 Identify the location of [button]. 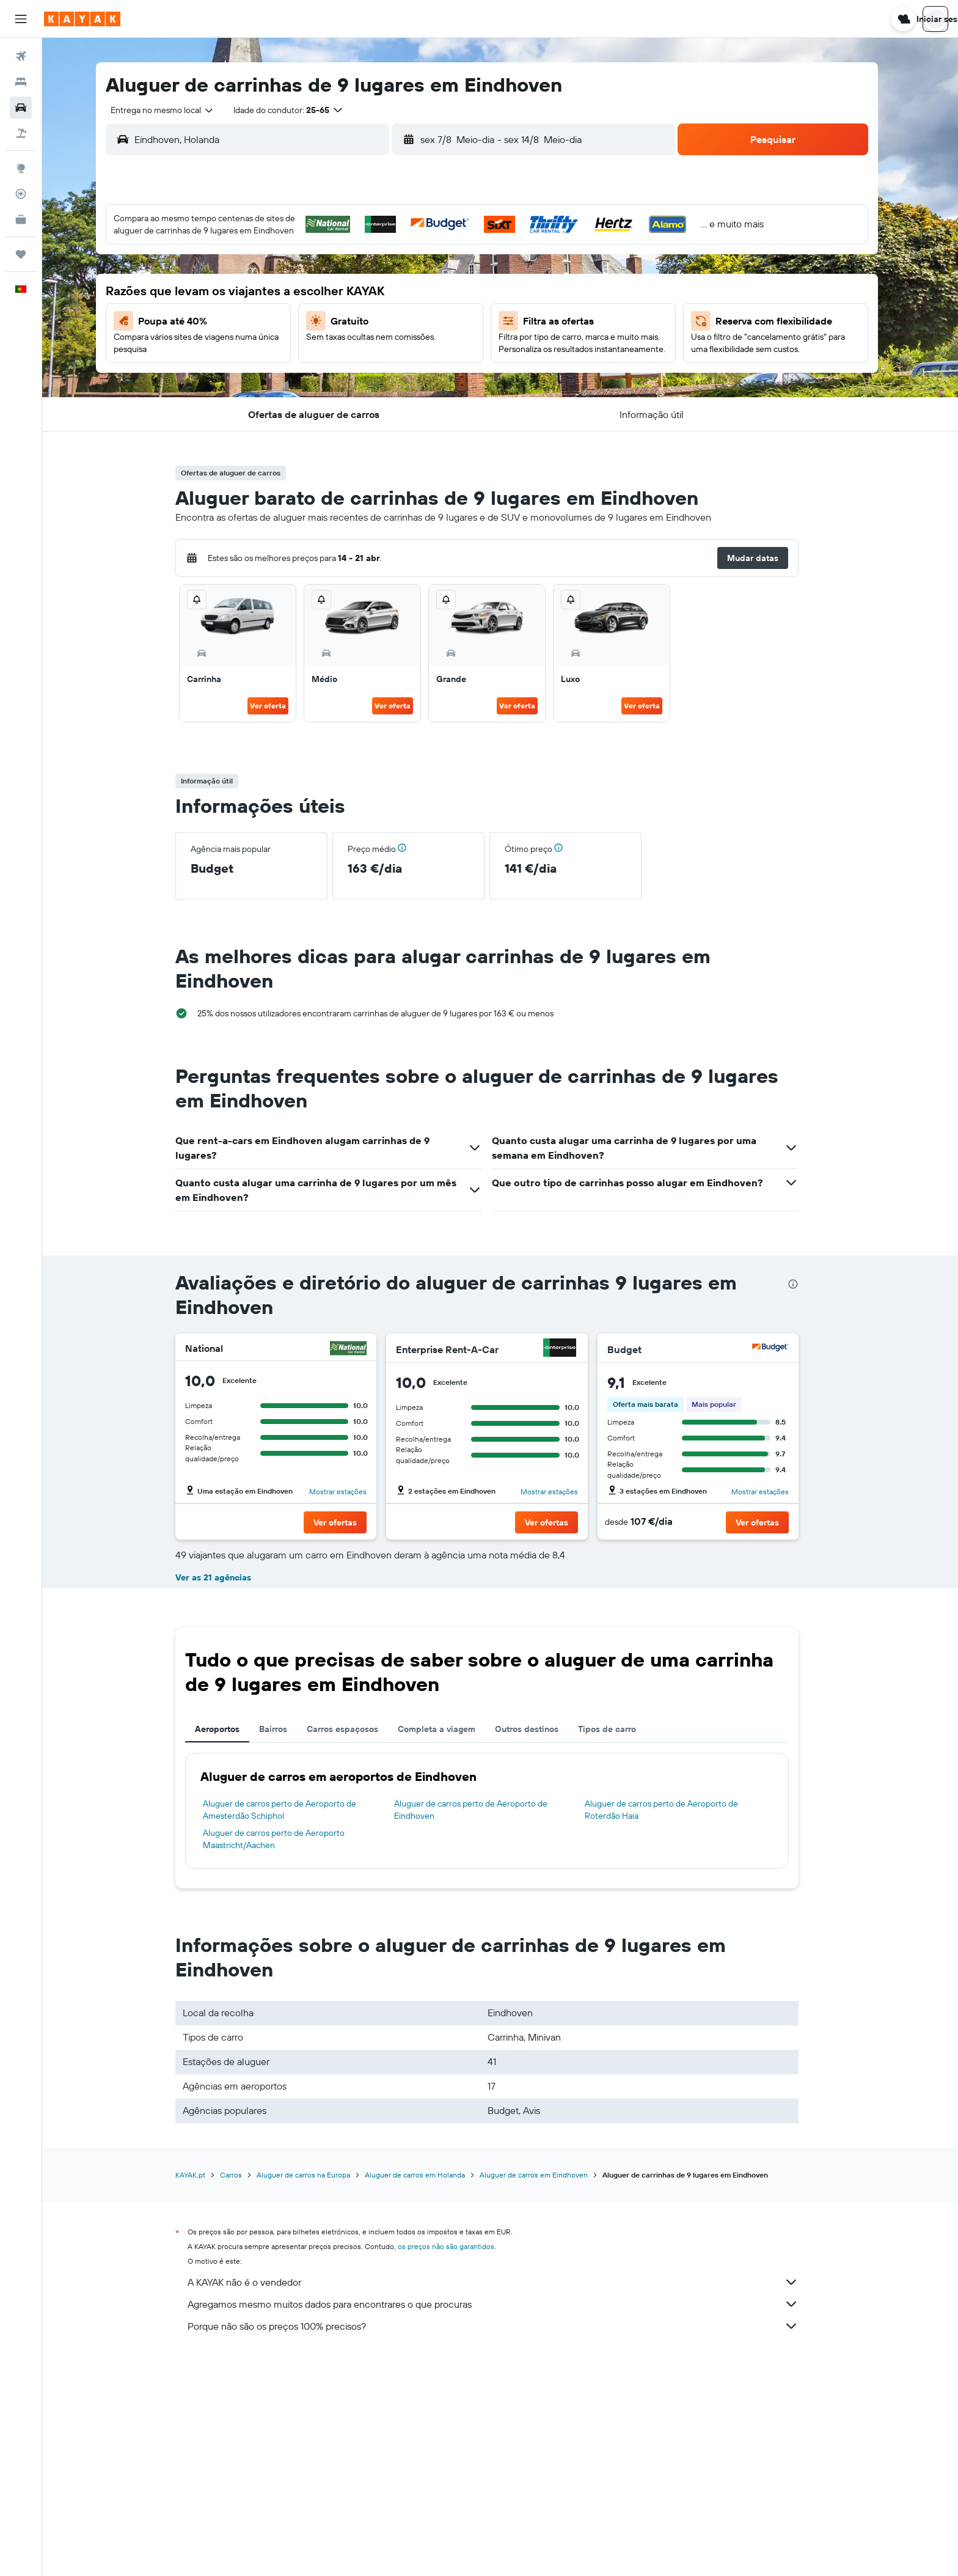
(20, 19).